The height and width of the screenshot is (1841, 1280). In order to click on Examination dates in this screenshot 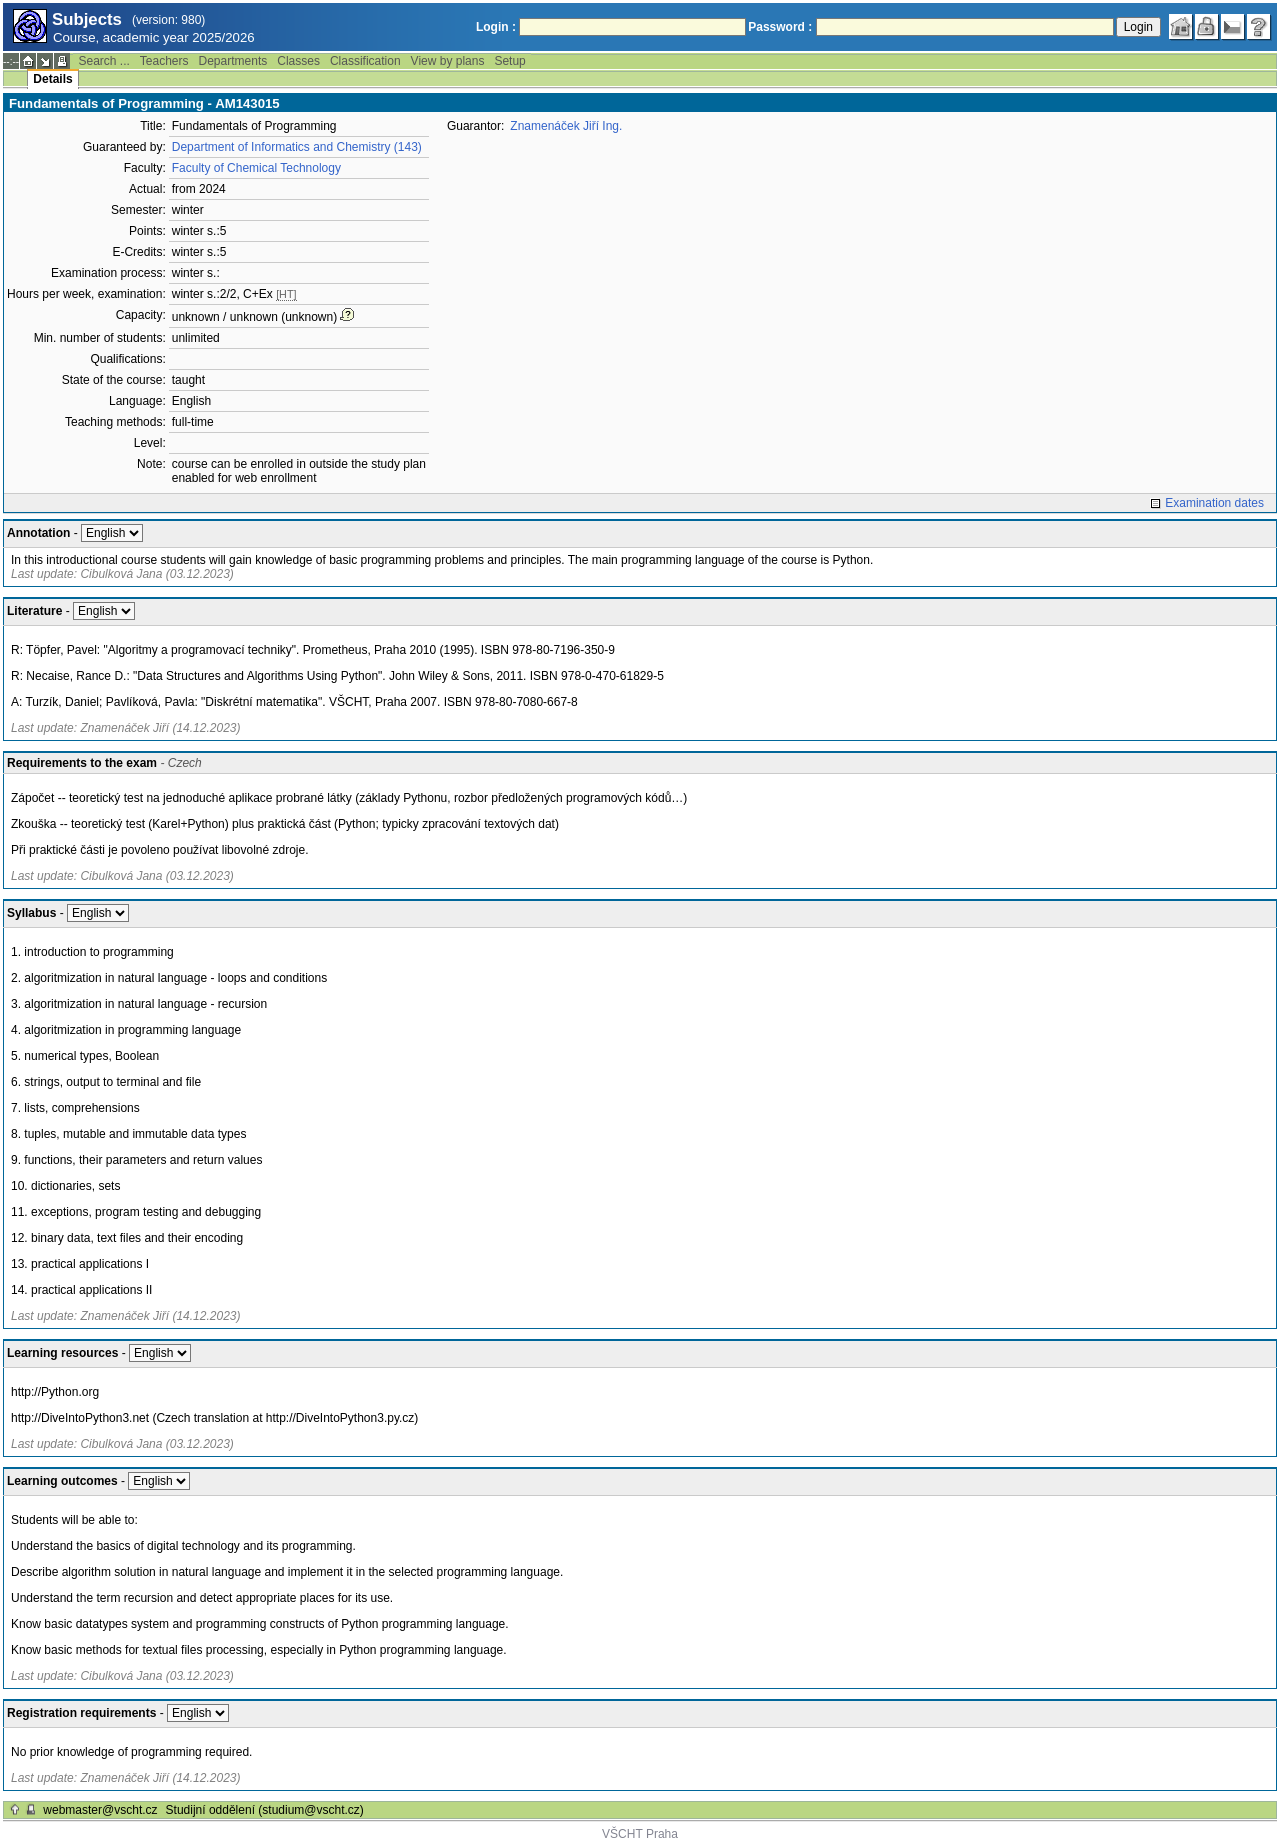, I will do `click(1214, 503)`.